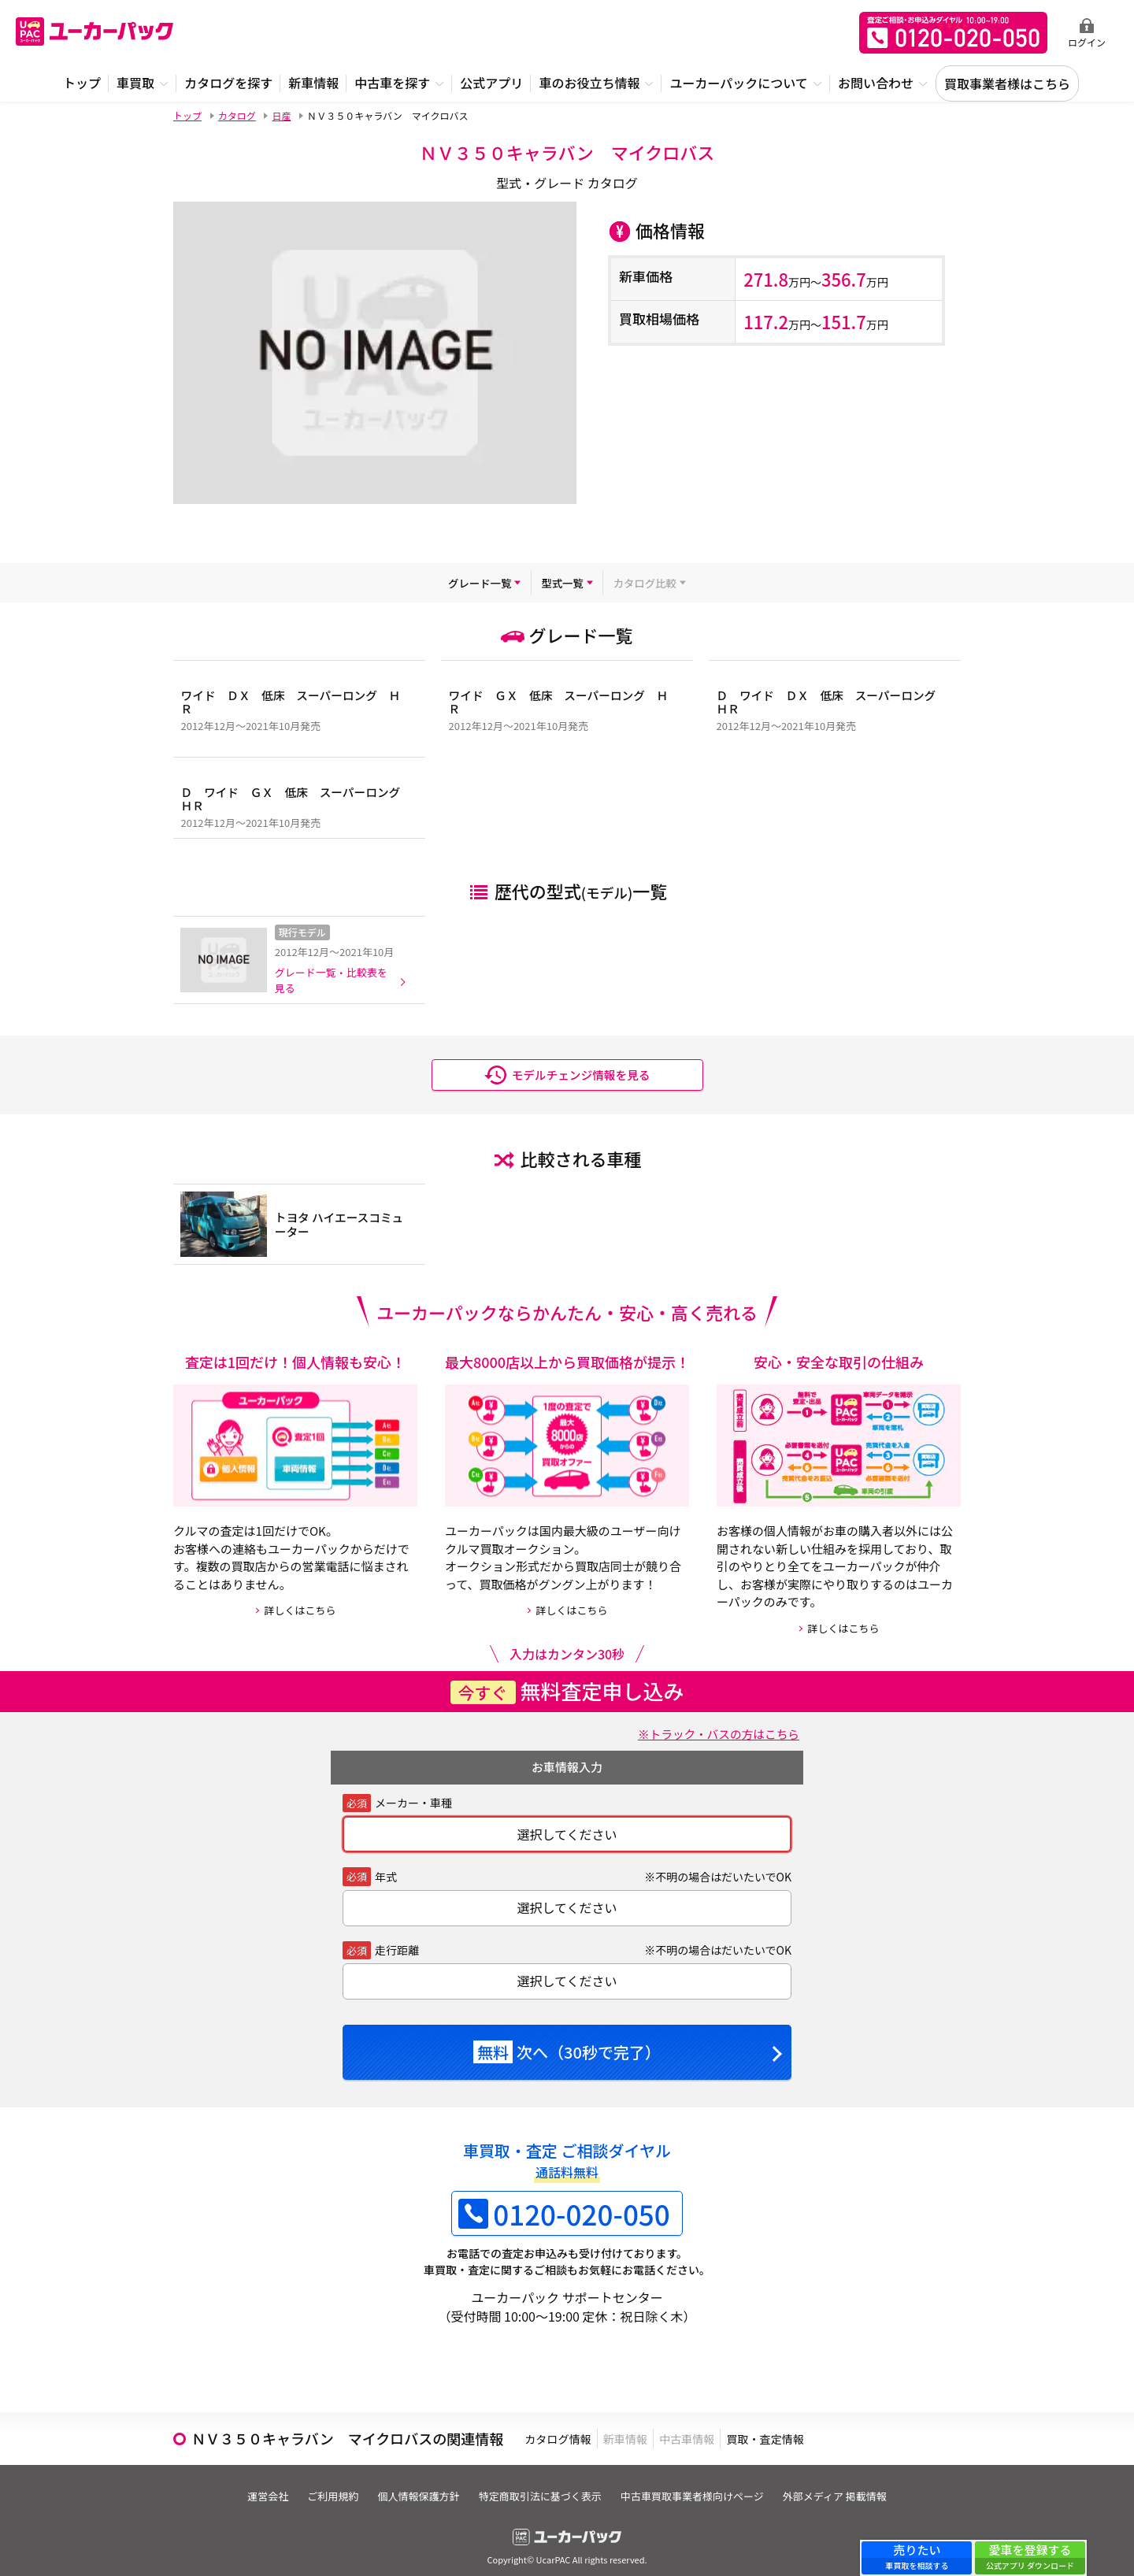 The image size is (1134, 2576). What do you see at coordinates (397, 1936) in the screenshot?
I see `走行距離` at bounding box center [397, 1936].